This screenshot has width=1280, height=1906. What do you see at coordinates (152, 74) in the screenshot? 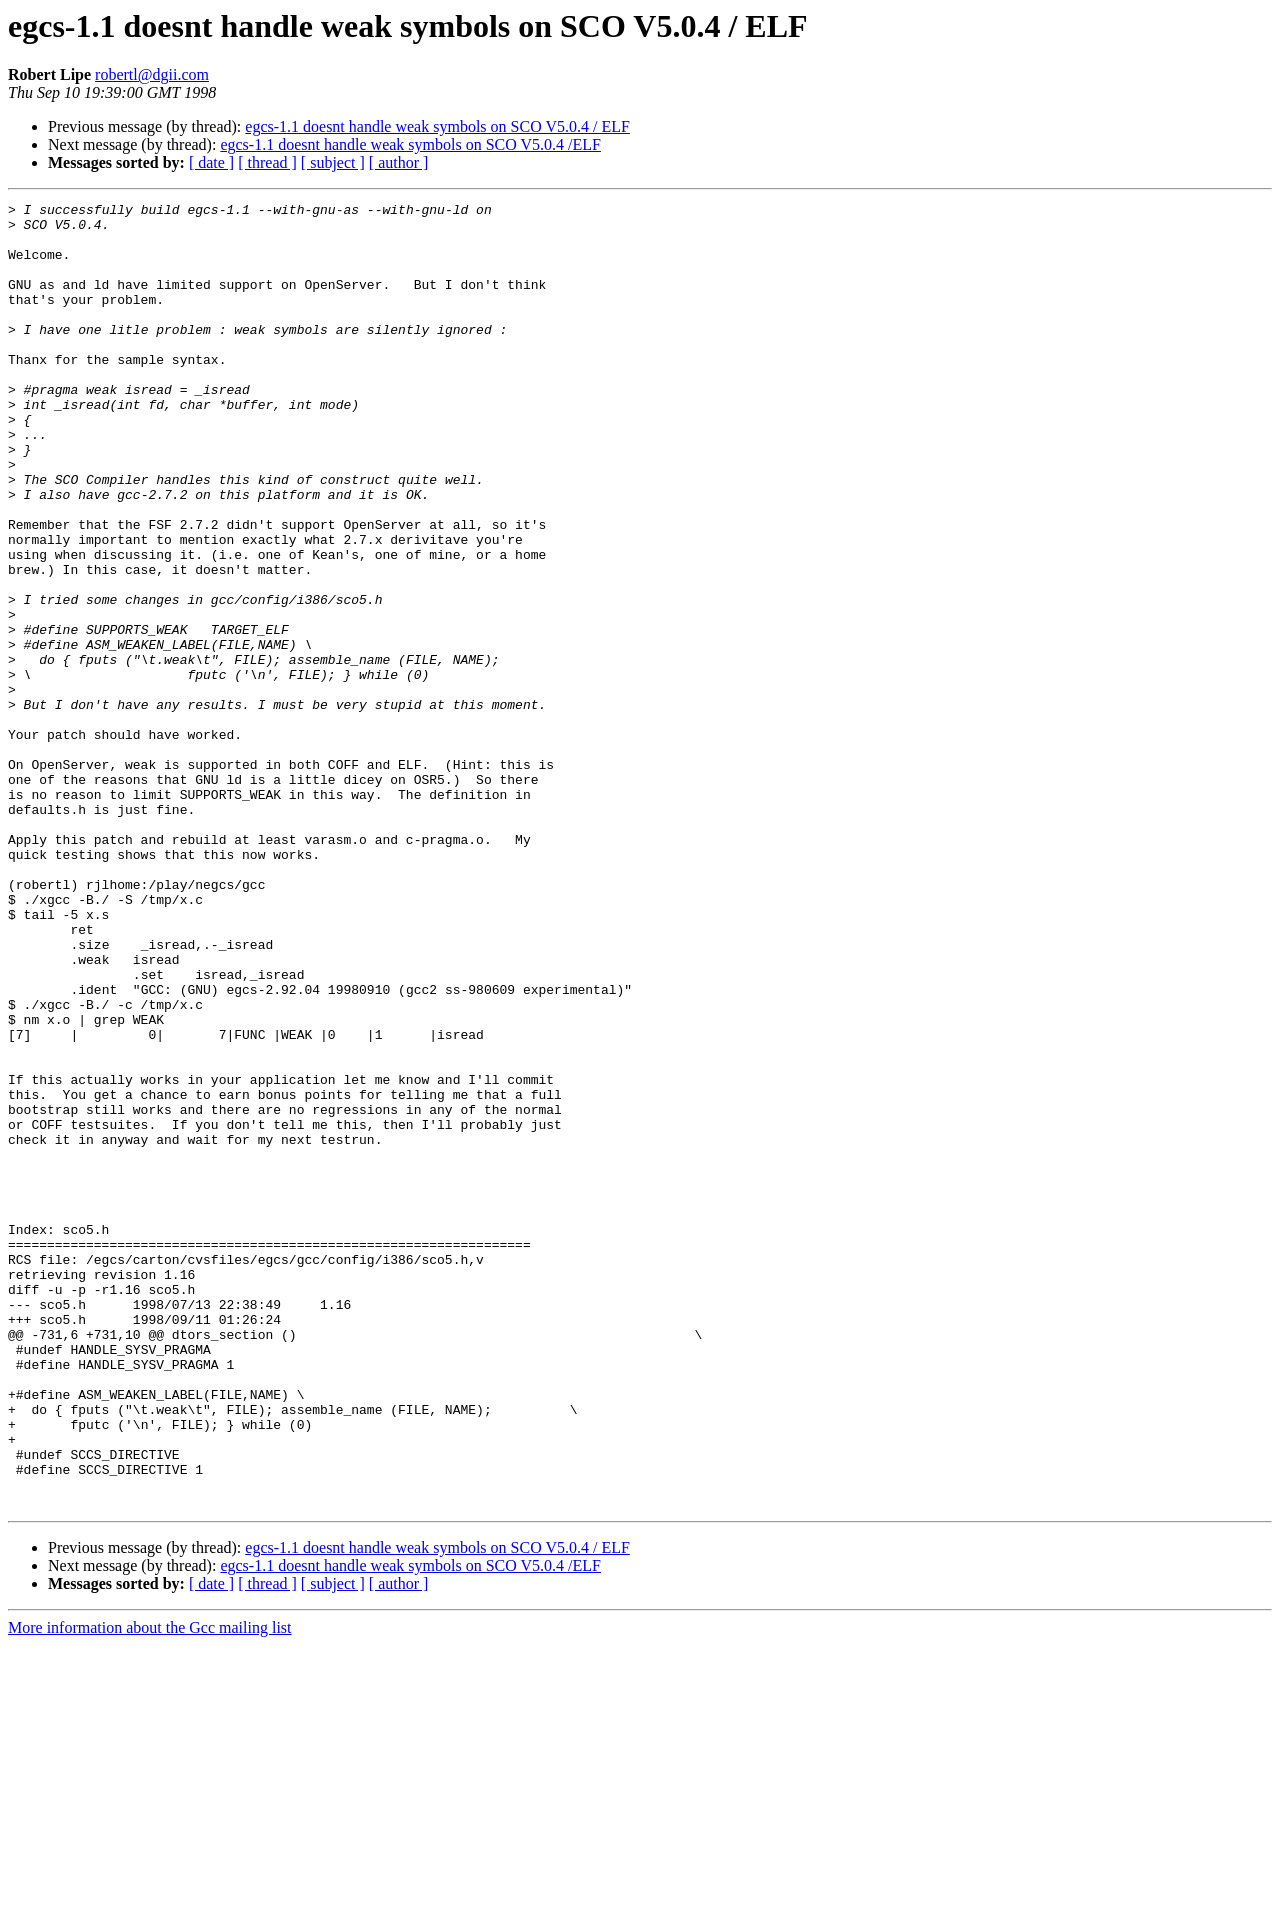
I see `robertl@dgii.com` at bounding box center [152, 74].